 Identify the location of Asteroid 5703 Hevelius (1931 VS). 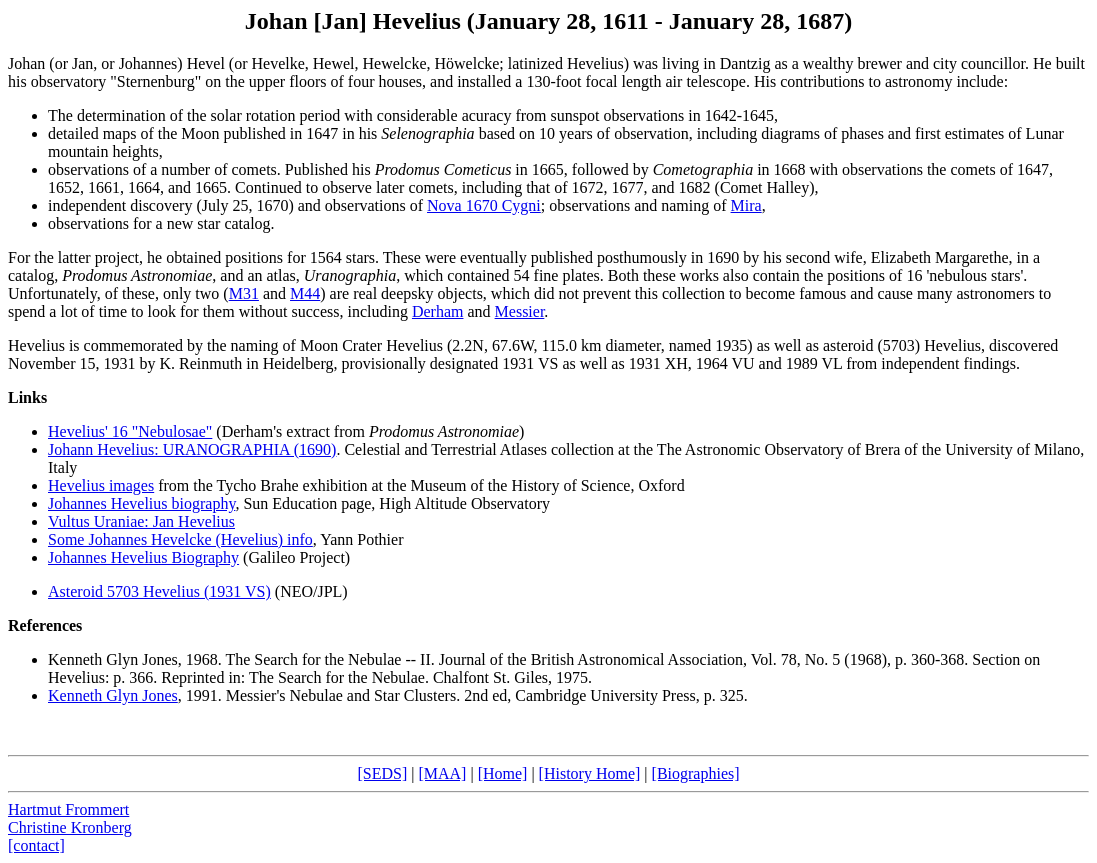
(159, 591).